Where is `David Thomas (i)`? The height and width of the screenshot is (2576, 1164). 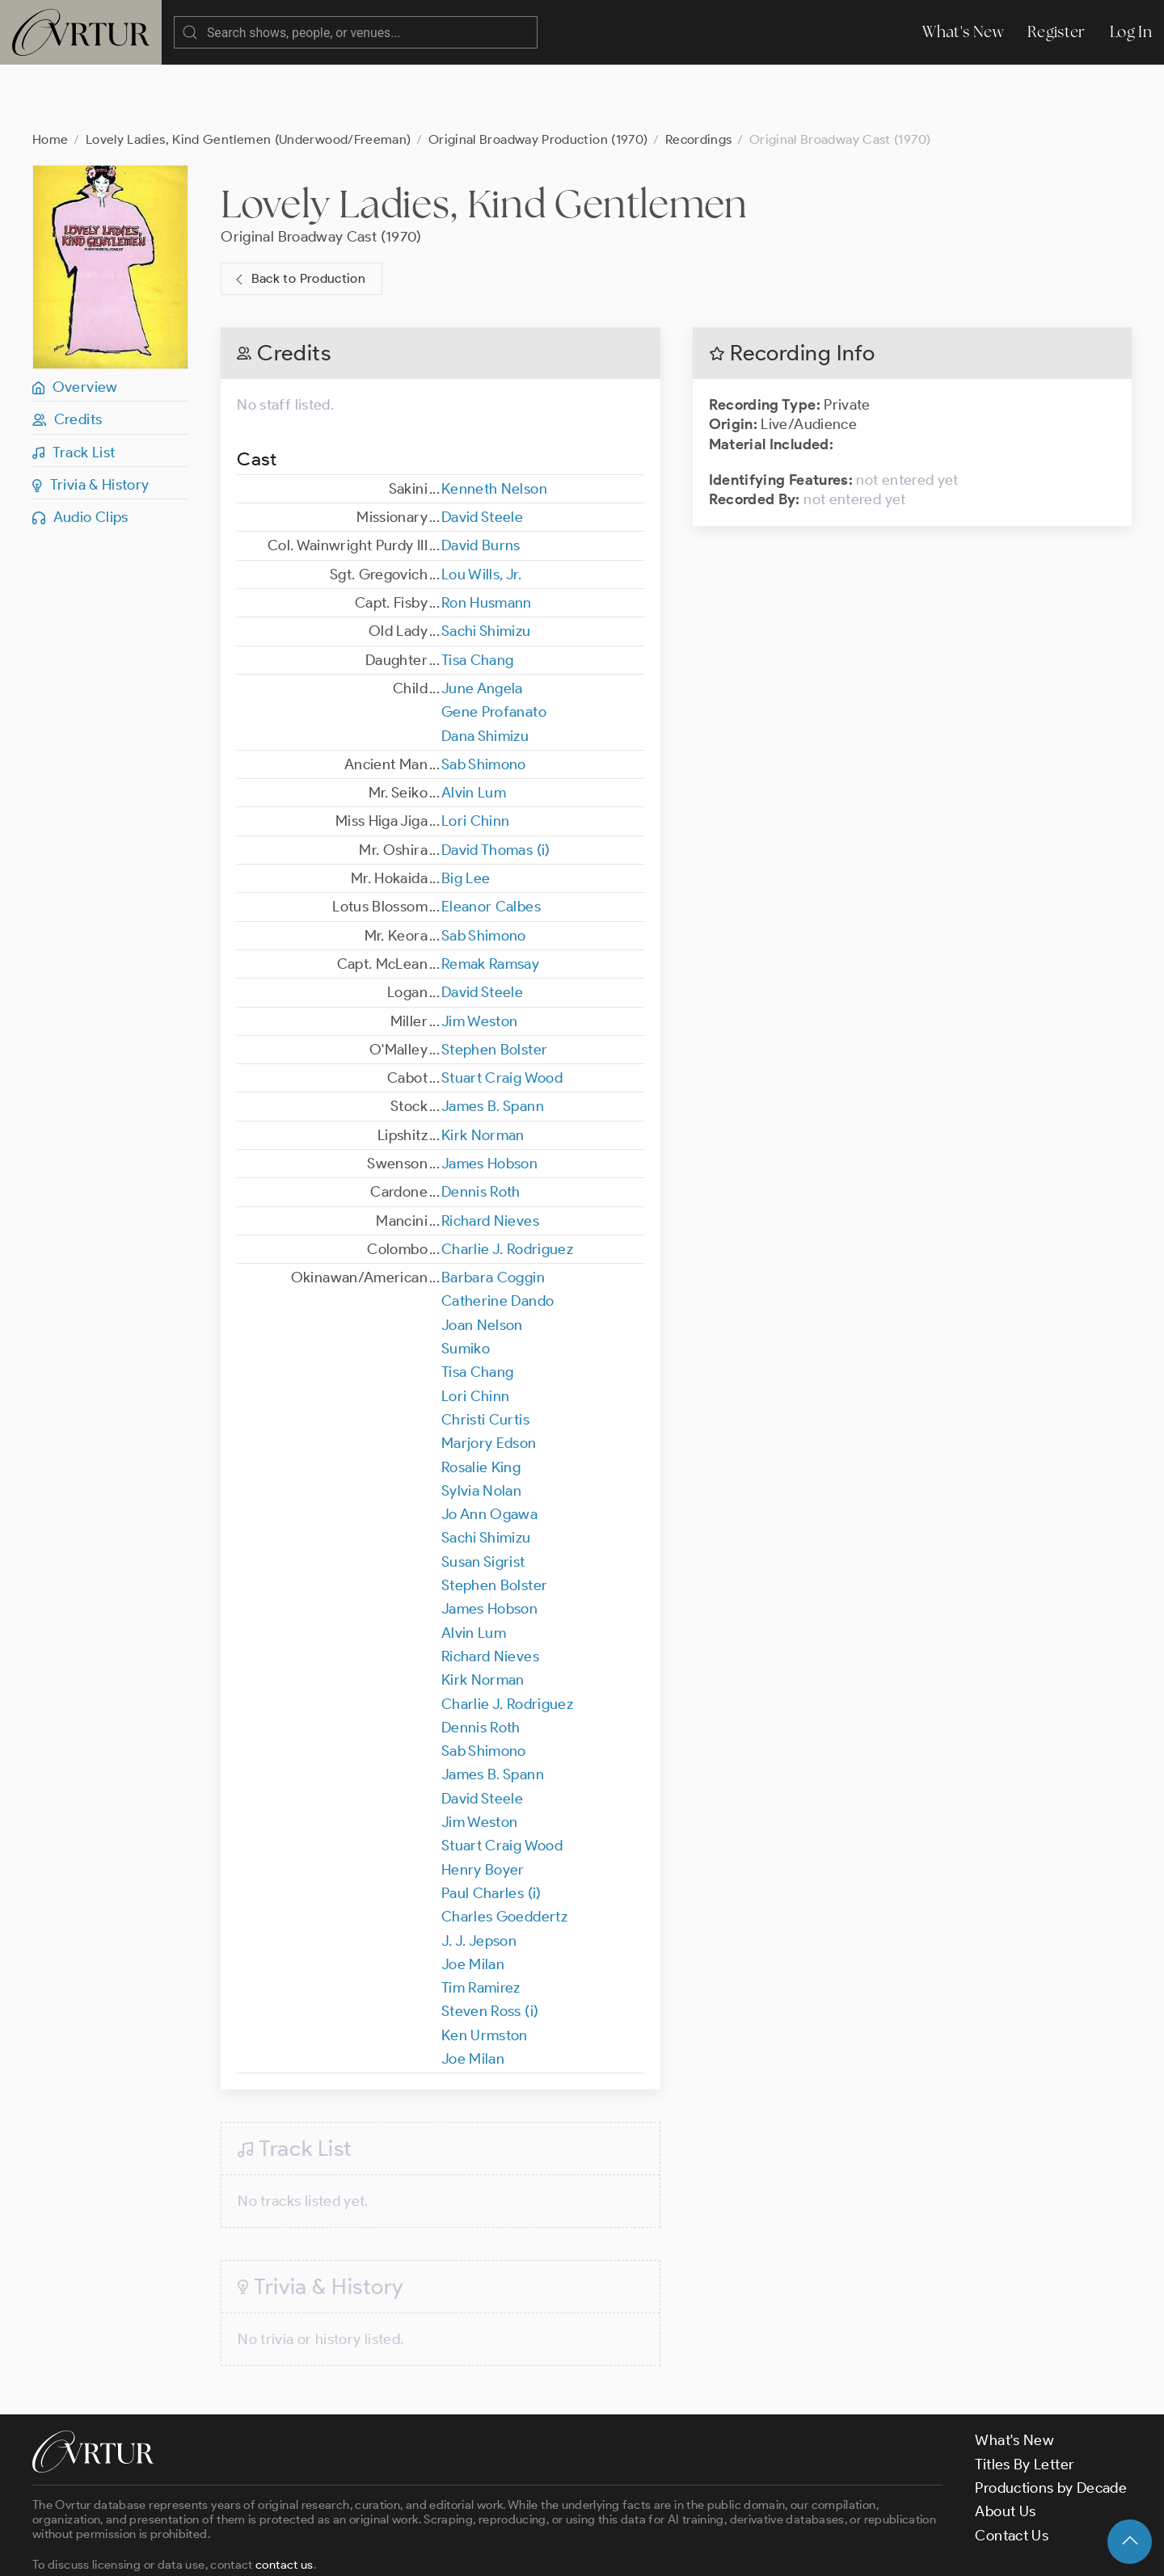
David Thomas (i) is located at coordinates (495, 785).